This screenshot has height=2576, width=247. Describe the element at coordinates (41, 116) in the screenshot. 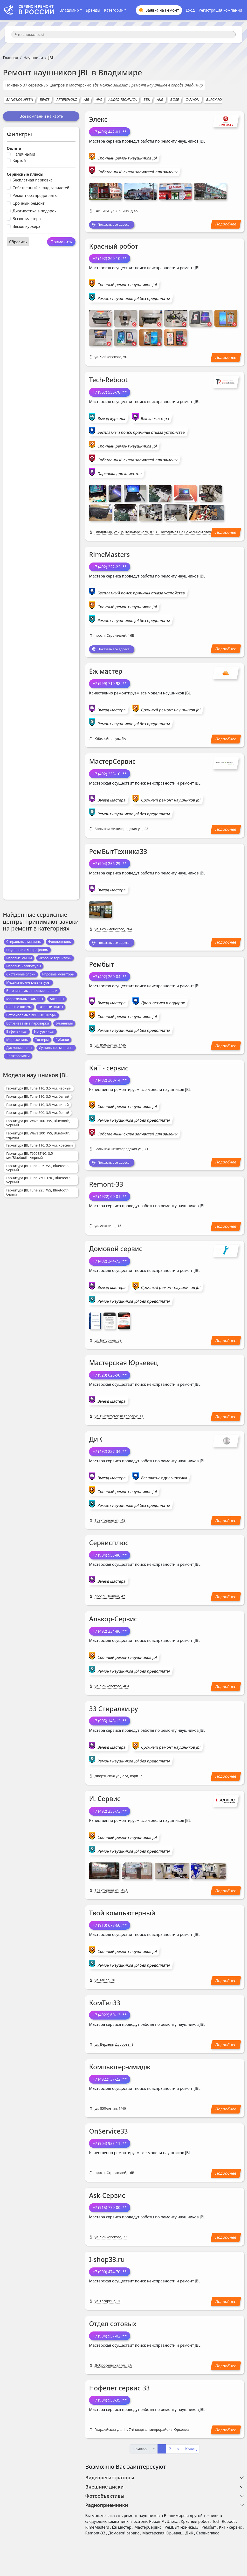

I see `Все компании на карте` at that location.